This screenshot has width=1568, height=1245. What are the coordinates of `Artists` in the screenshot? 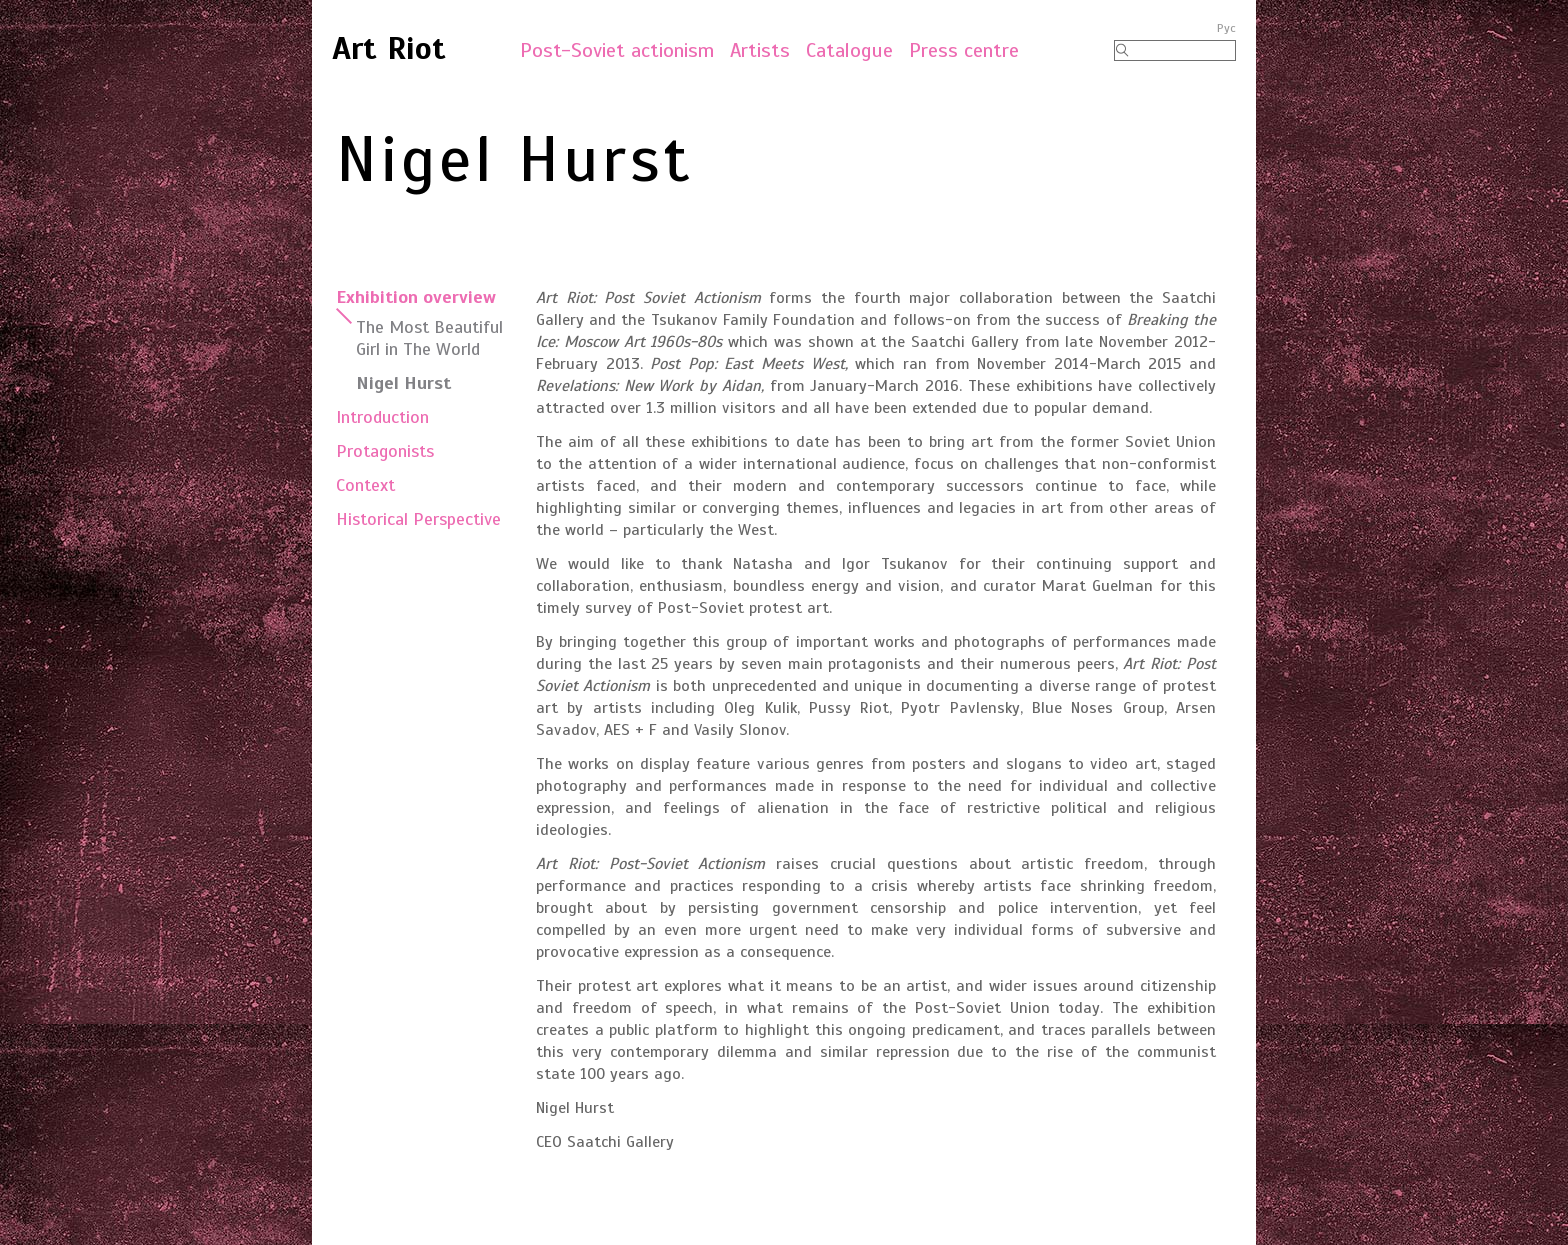 It's located at (760, 50).